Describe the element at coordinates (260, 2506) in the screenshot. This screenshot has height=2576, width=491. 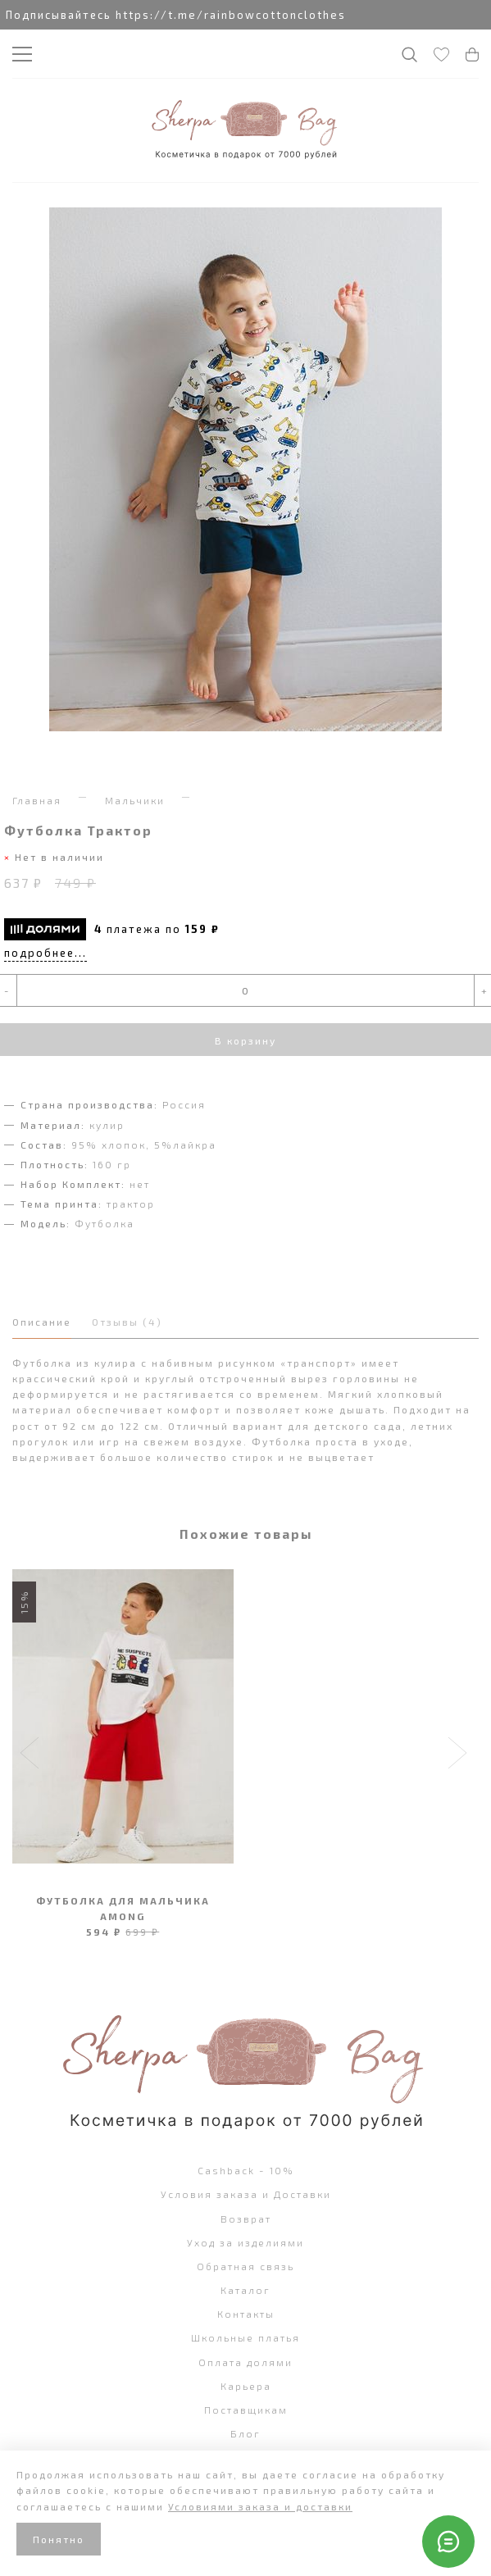
I see `Условиями заказа и доставки` at that location.